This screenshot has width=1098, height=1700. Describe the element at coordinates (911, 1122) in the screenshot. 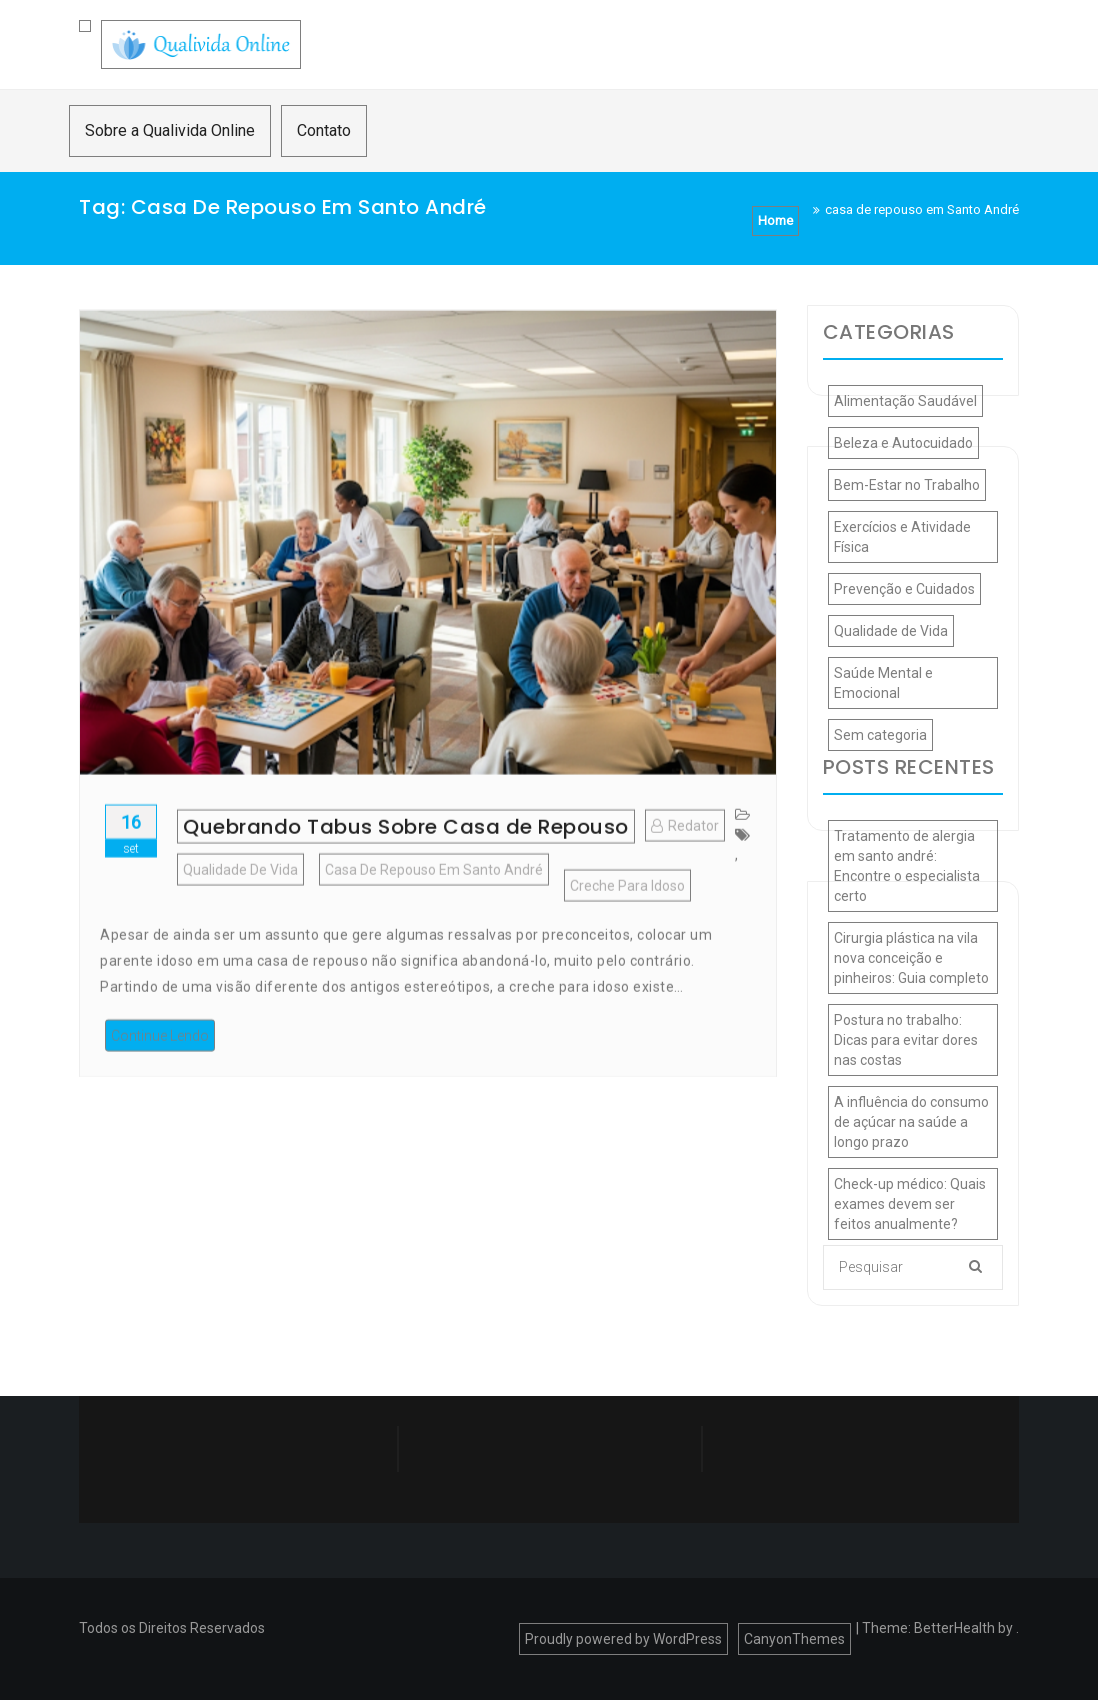

I see `A influência do consumo de açúcar na saúde a longo prazo` at that location.